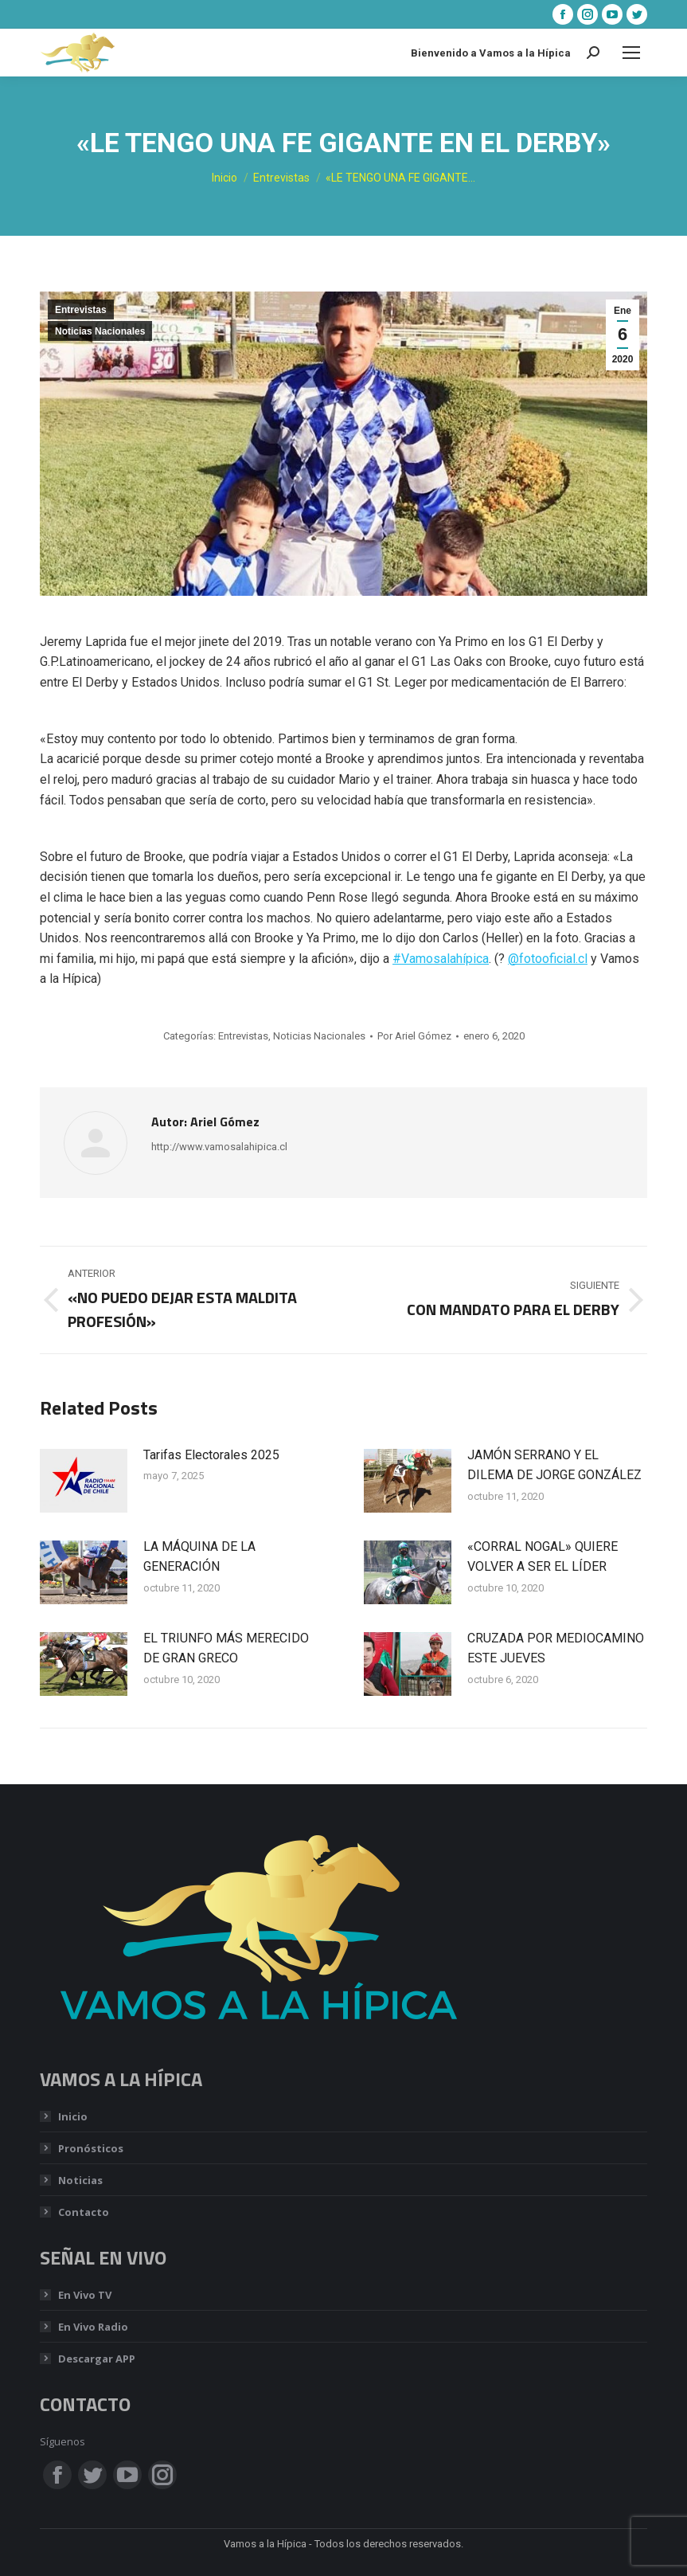 The width and height of the screenshot is (687, 2576). Describe the element at coordinates (631, 53) in the screenshot. I see `[Mobile menu icon]` at that location.